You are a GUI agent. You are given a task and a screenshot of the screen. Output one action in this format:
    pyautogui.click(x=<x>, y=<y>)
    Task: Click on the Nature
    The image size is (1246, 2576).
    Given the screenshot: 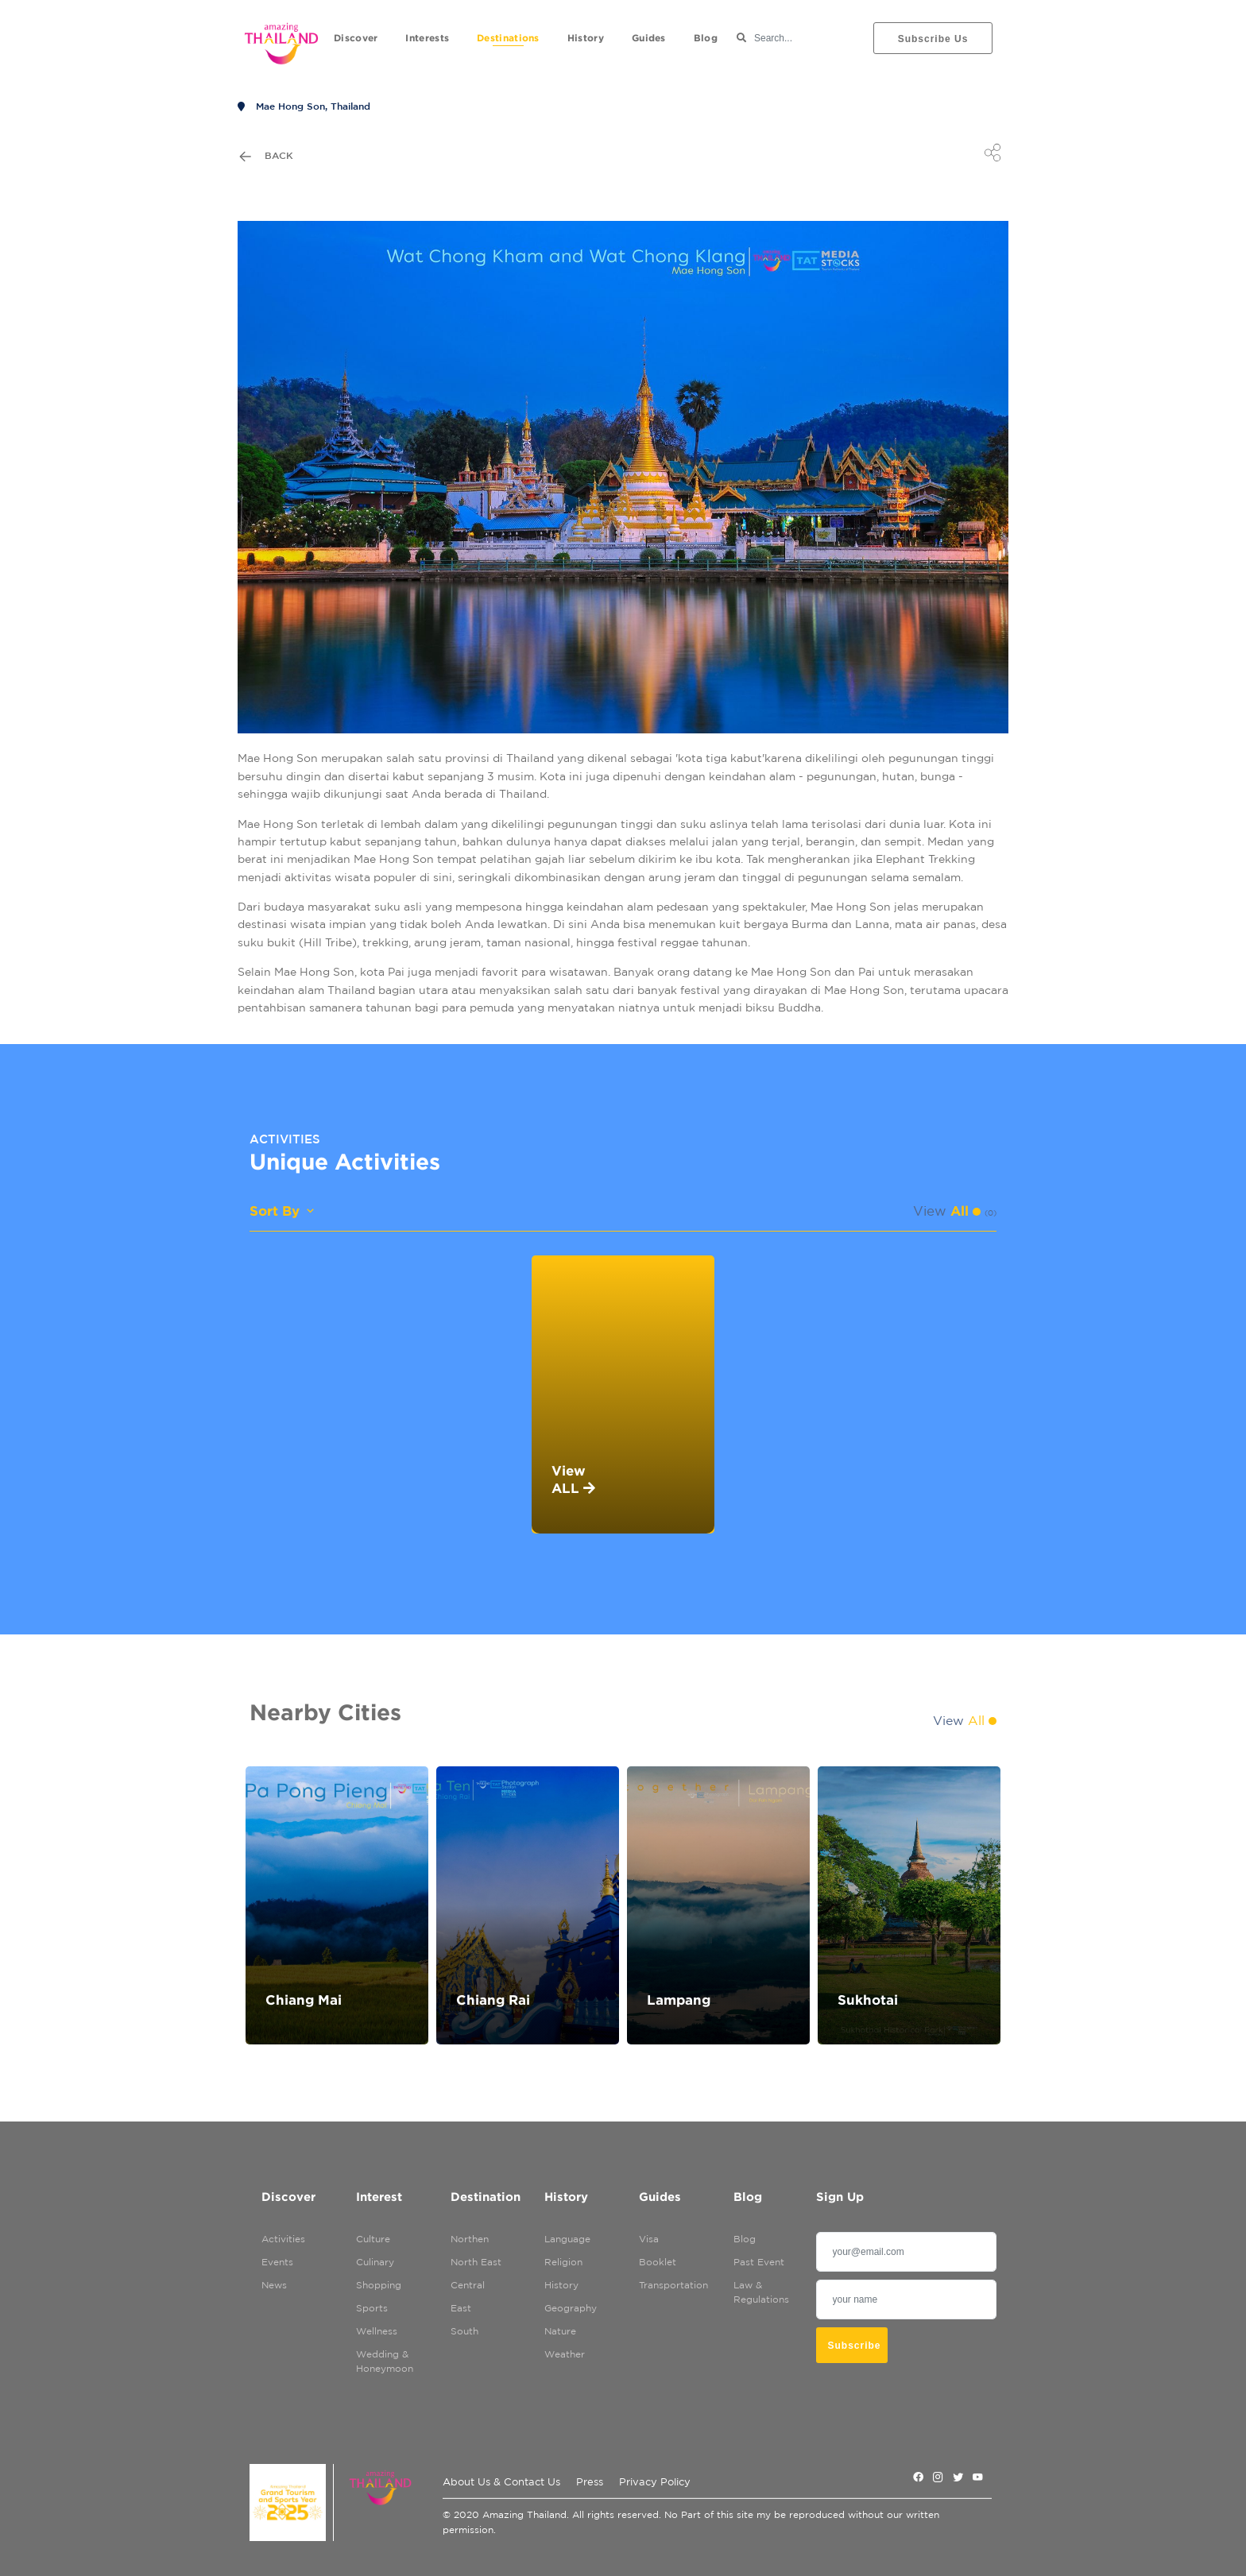 What is the action you would take?
    pyautogui.click(x=560, y=2331)
    